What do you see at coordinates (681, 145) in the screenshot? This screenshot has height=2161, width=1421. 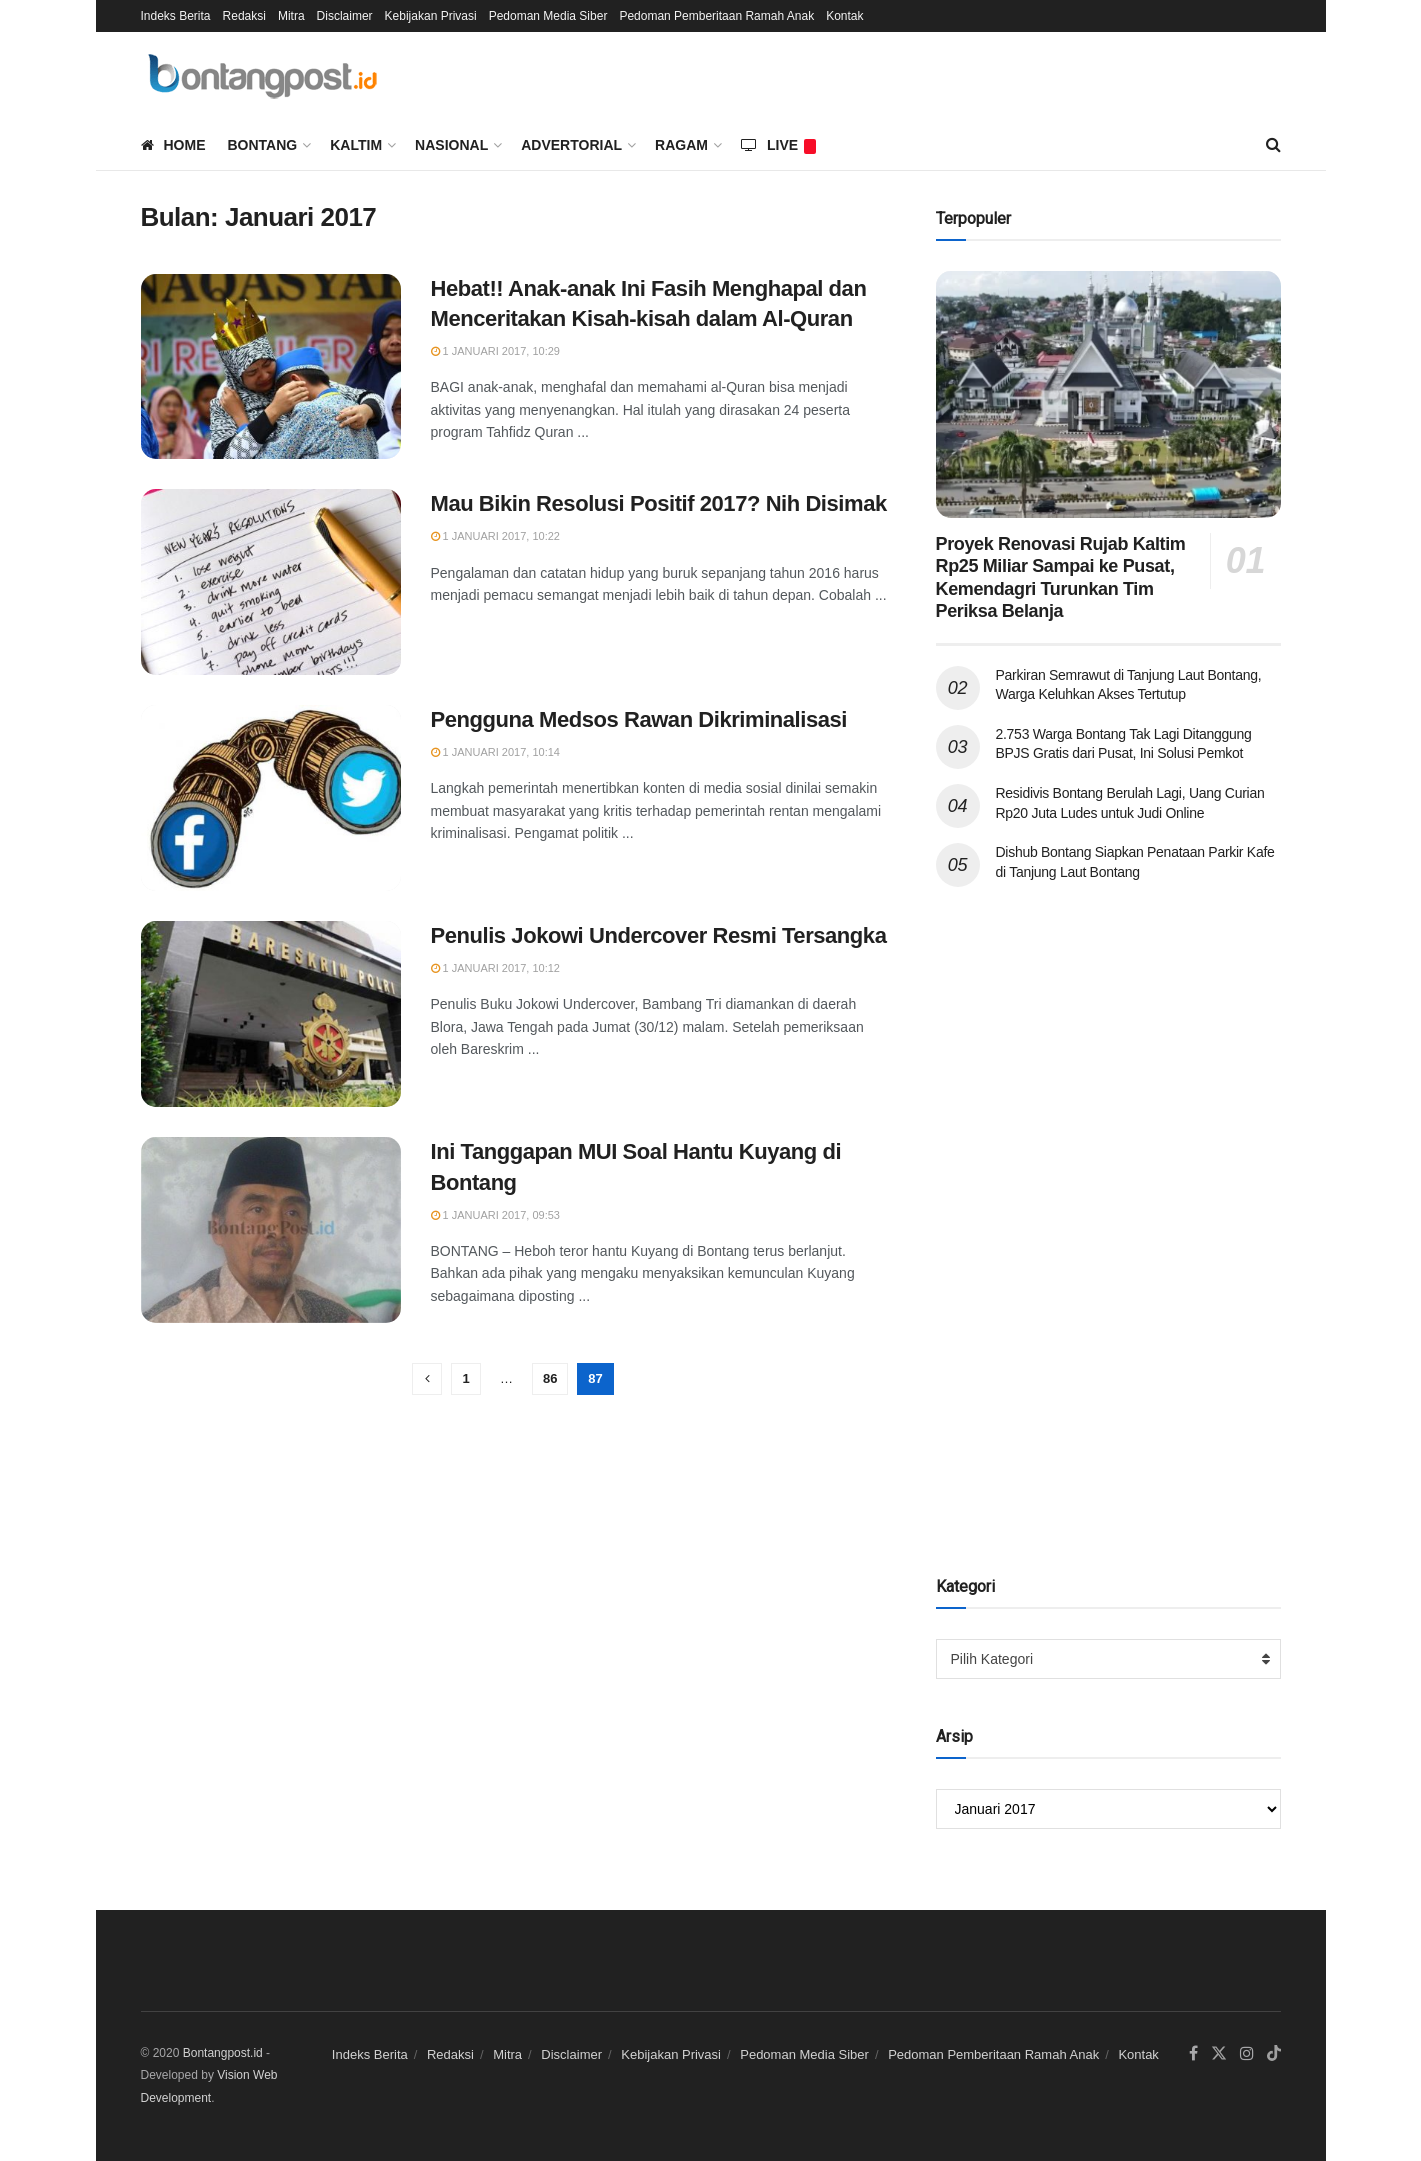 I see `Ragam` at bounding box center [681, 145].